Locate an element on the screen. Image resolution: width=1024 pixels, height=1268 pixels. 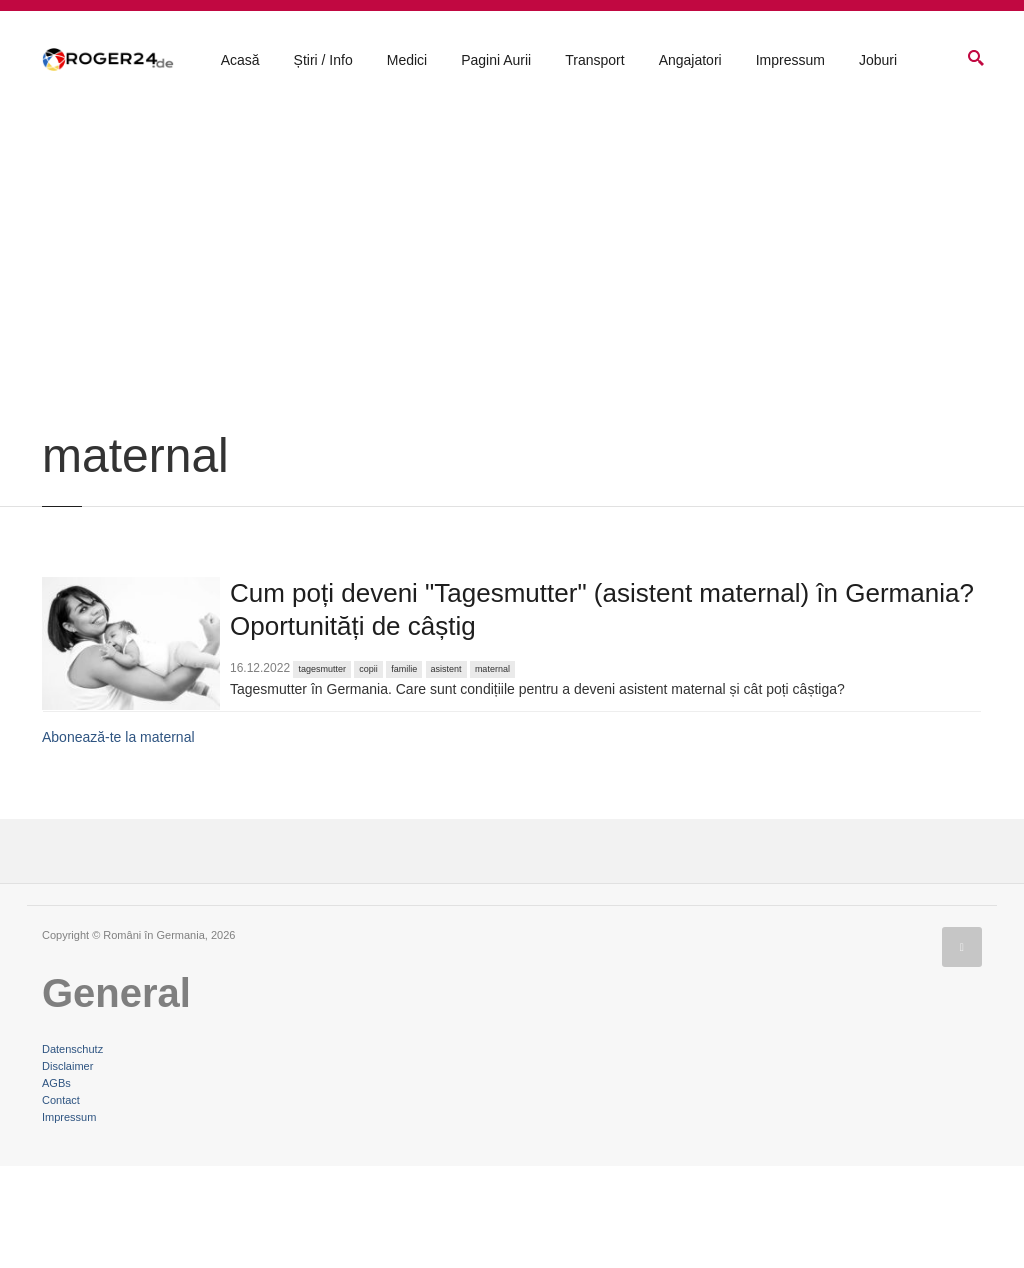
asistent is located at coordinates (446, 772).